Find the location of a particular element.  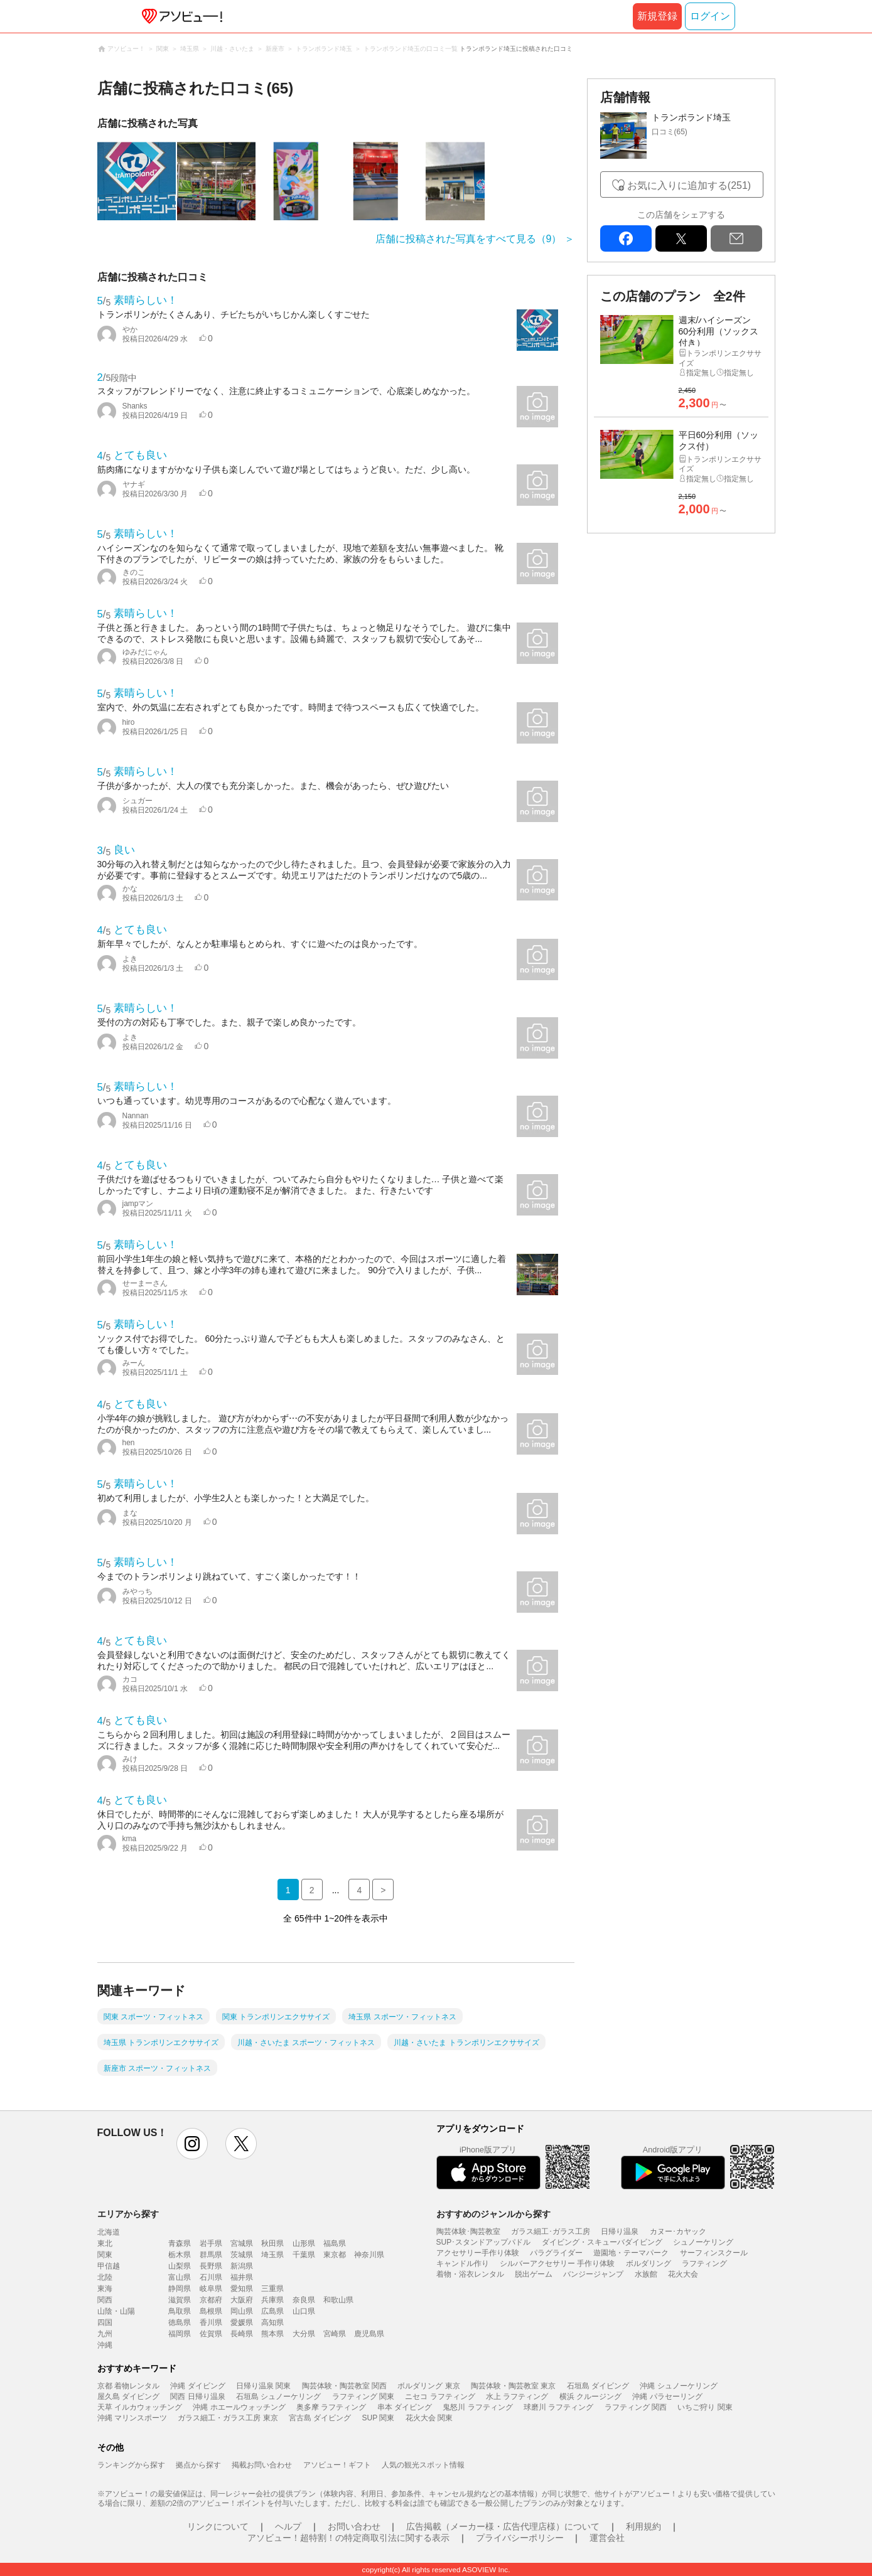

掲載お問い合わせ is located at coordinates (262, 2465).